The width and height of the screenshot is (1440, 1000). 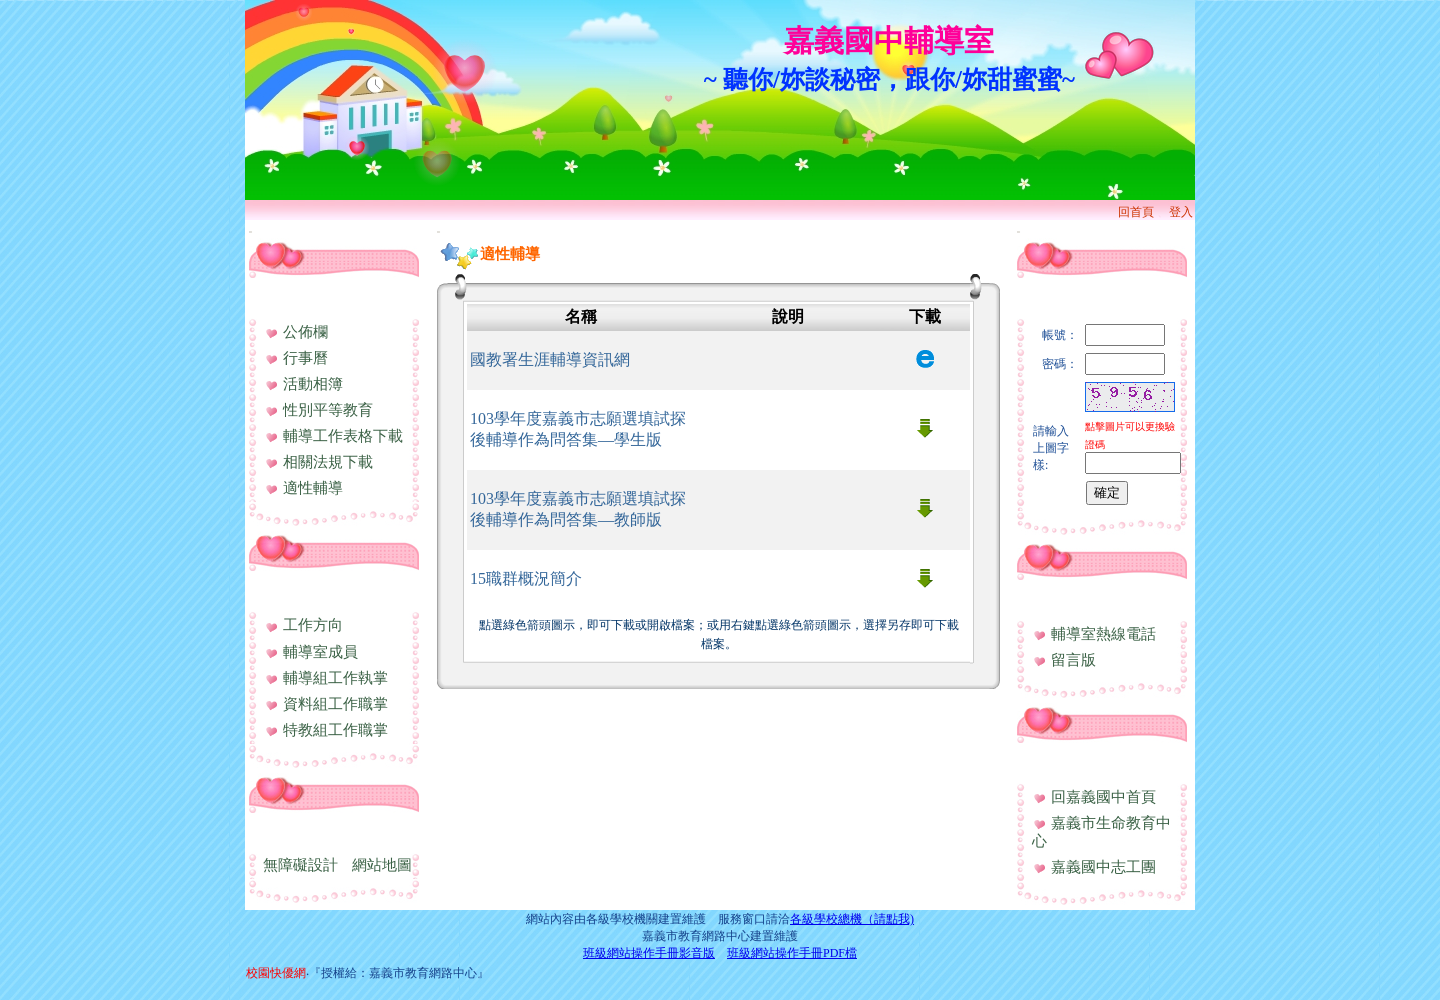 What do you see at coordinates (792, 953) in the screenshot?
I see `班級網站操作手冊PDF檔` at bounding box center [792, 953].